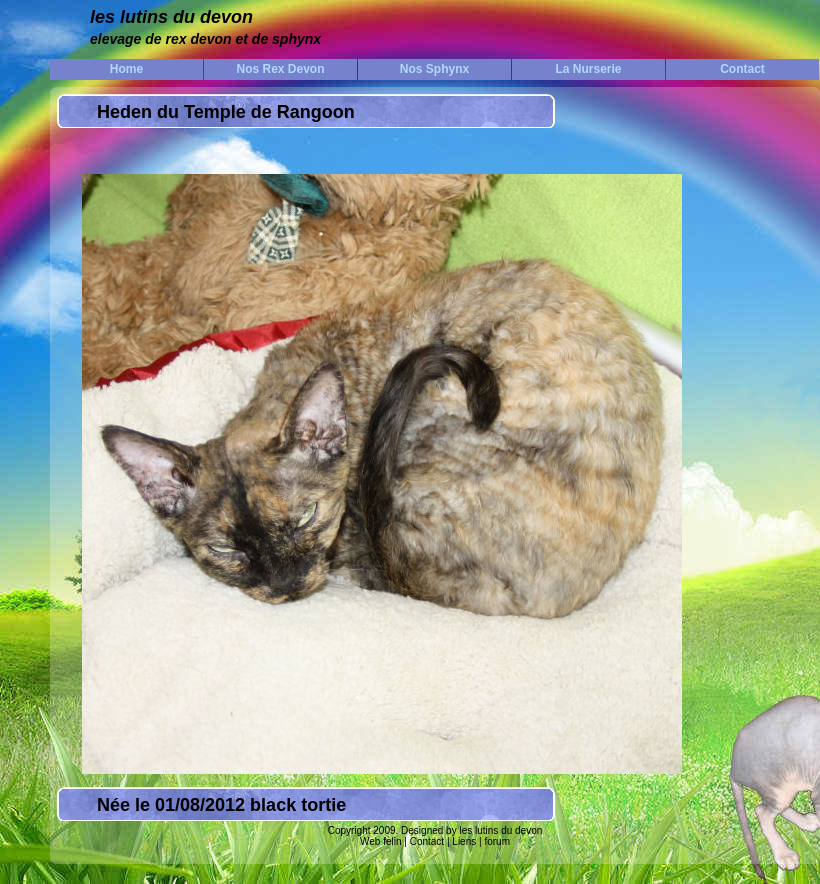 The width and height of the screenshot is (820, 884). Describe the element at coordinates (742, 69) in the screenshot. I see `Contact` at that location.